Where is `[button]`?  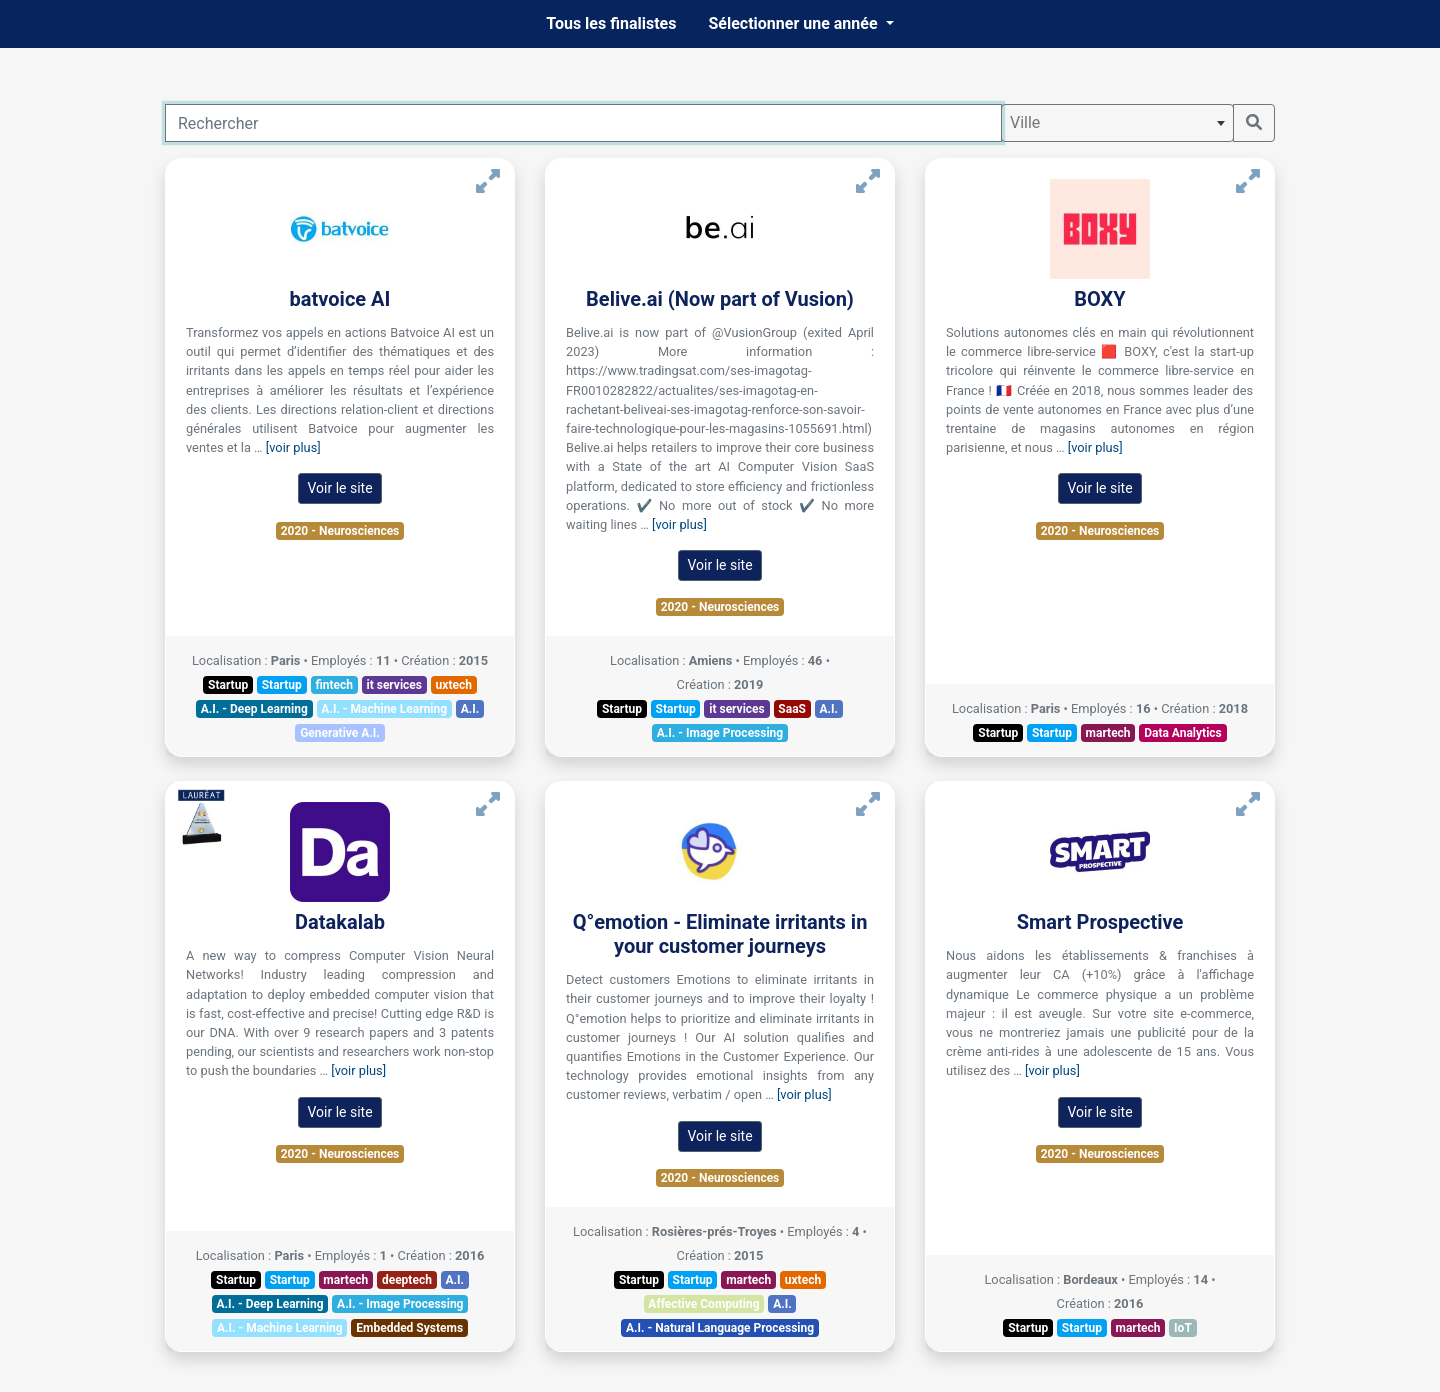
[button] is located at coordinates (800, 24).